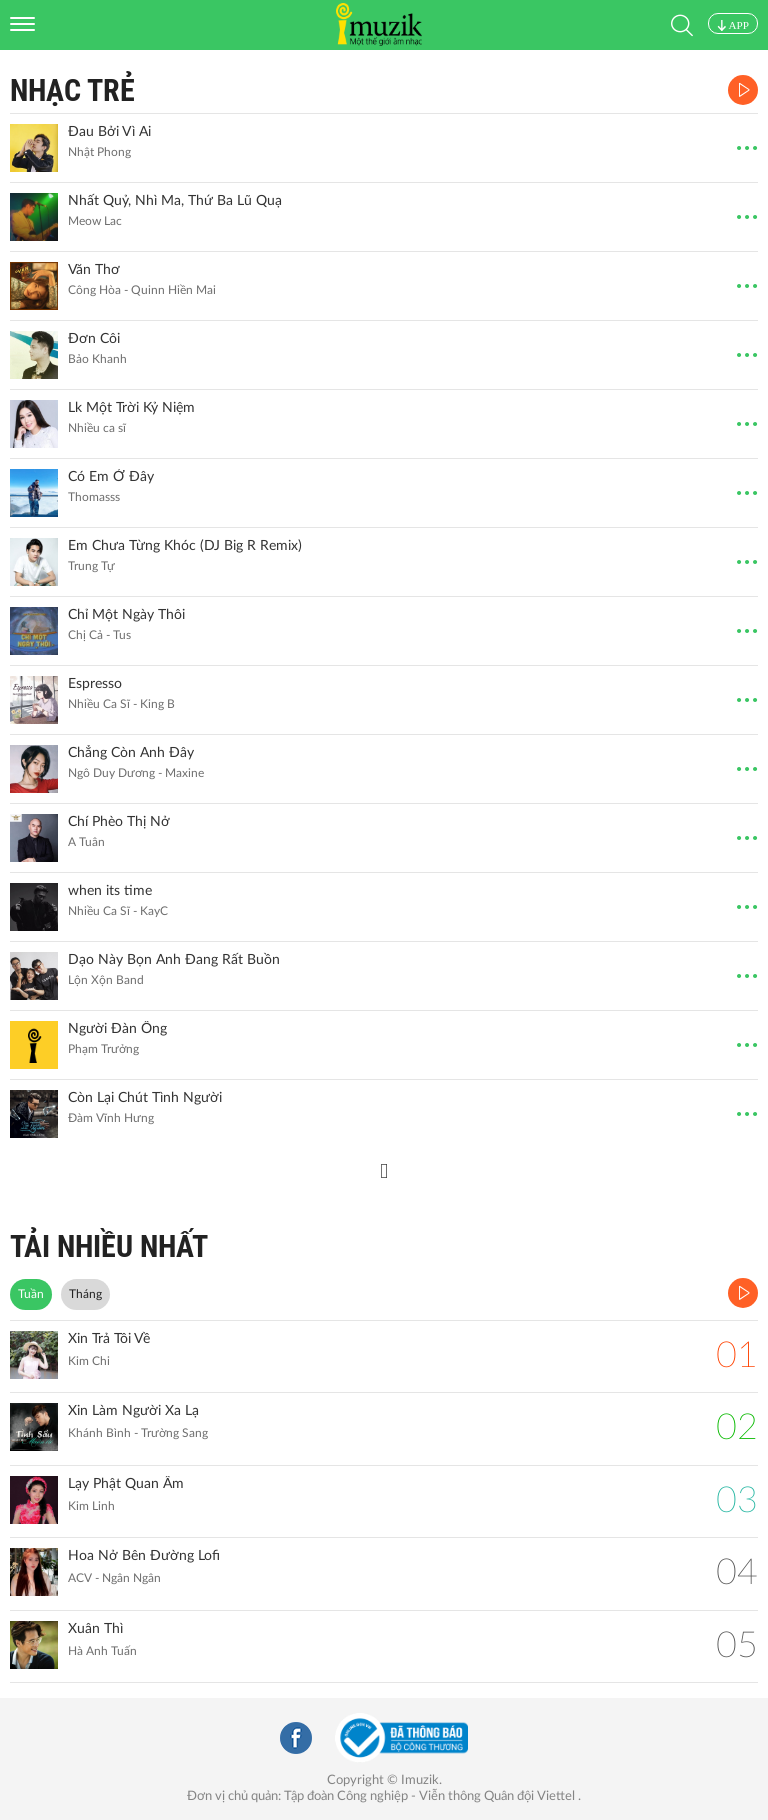 This screenshot has width=768, height=1820. Describe the element at coordinates (72, 90) in the screenshot. I see `Nhạc Trẻ` at that location.